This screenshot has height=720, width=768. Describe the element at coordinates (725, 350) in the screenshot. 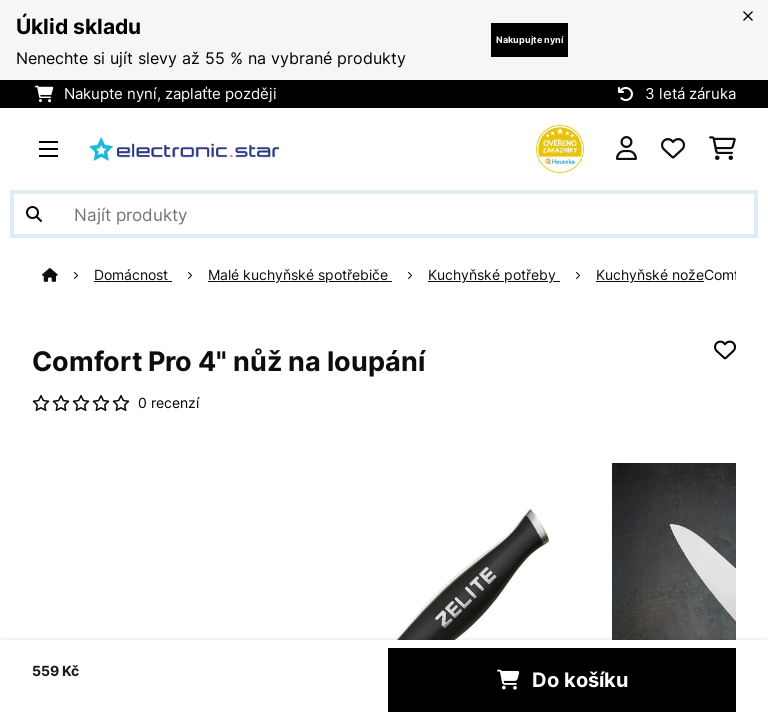

I see `[Přidat do seznamu přání]` at that location.